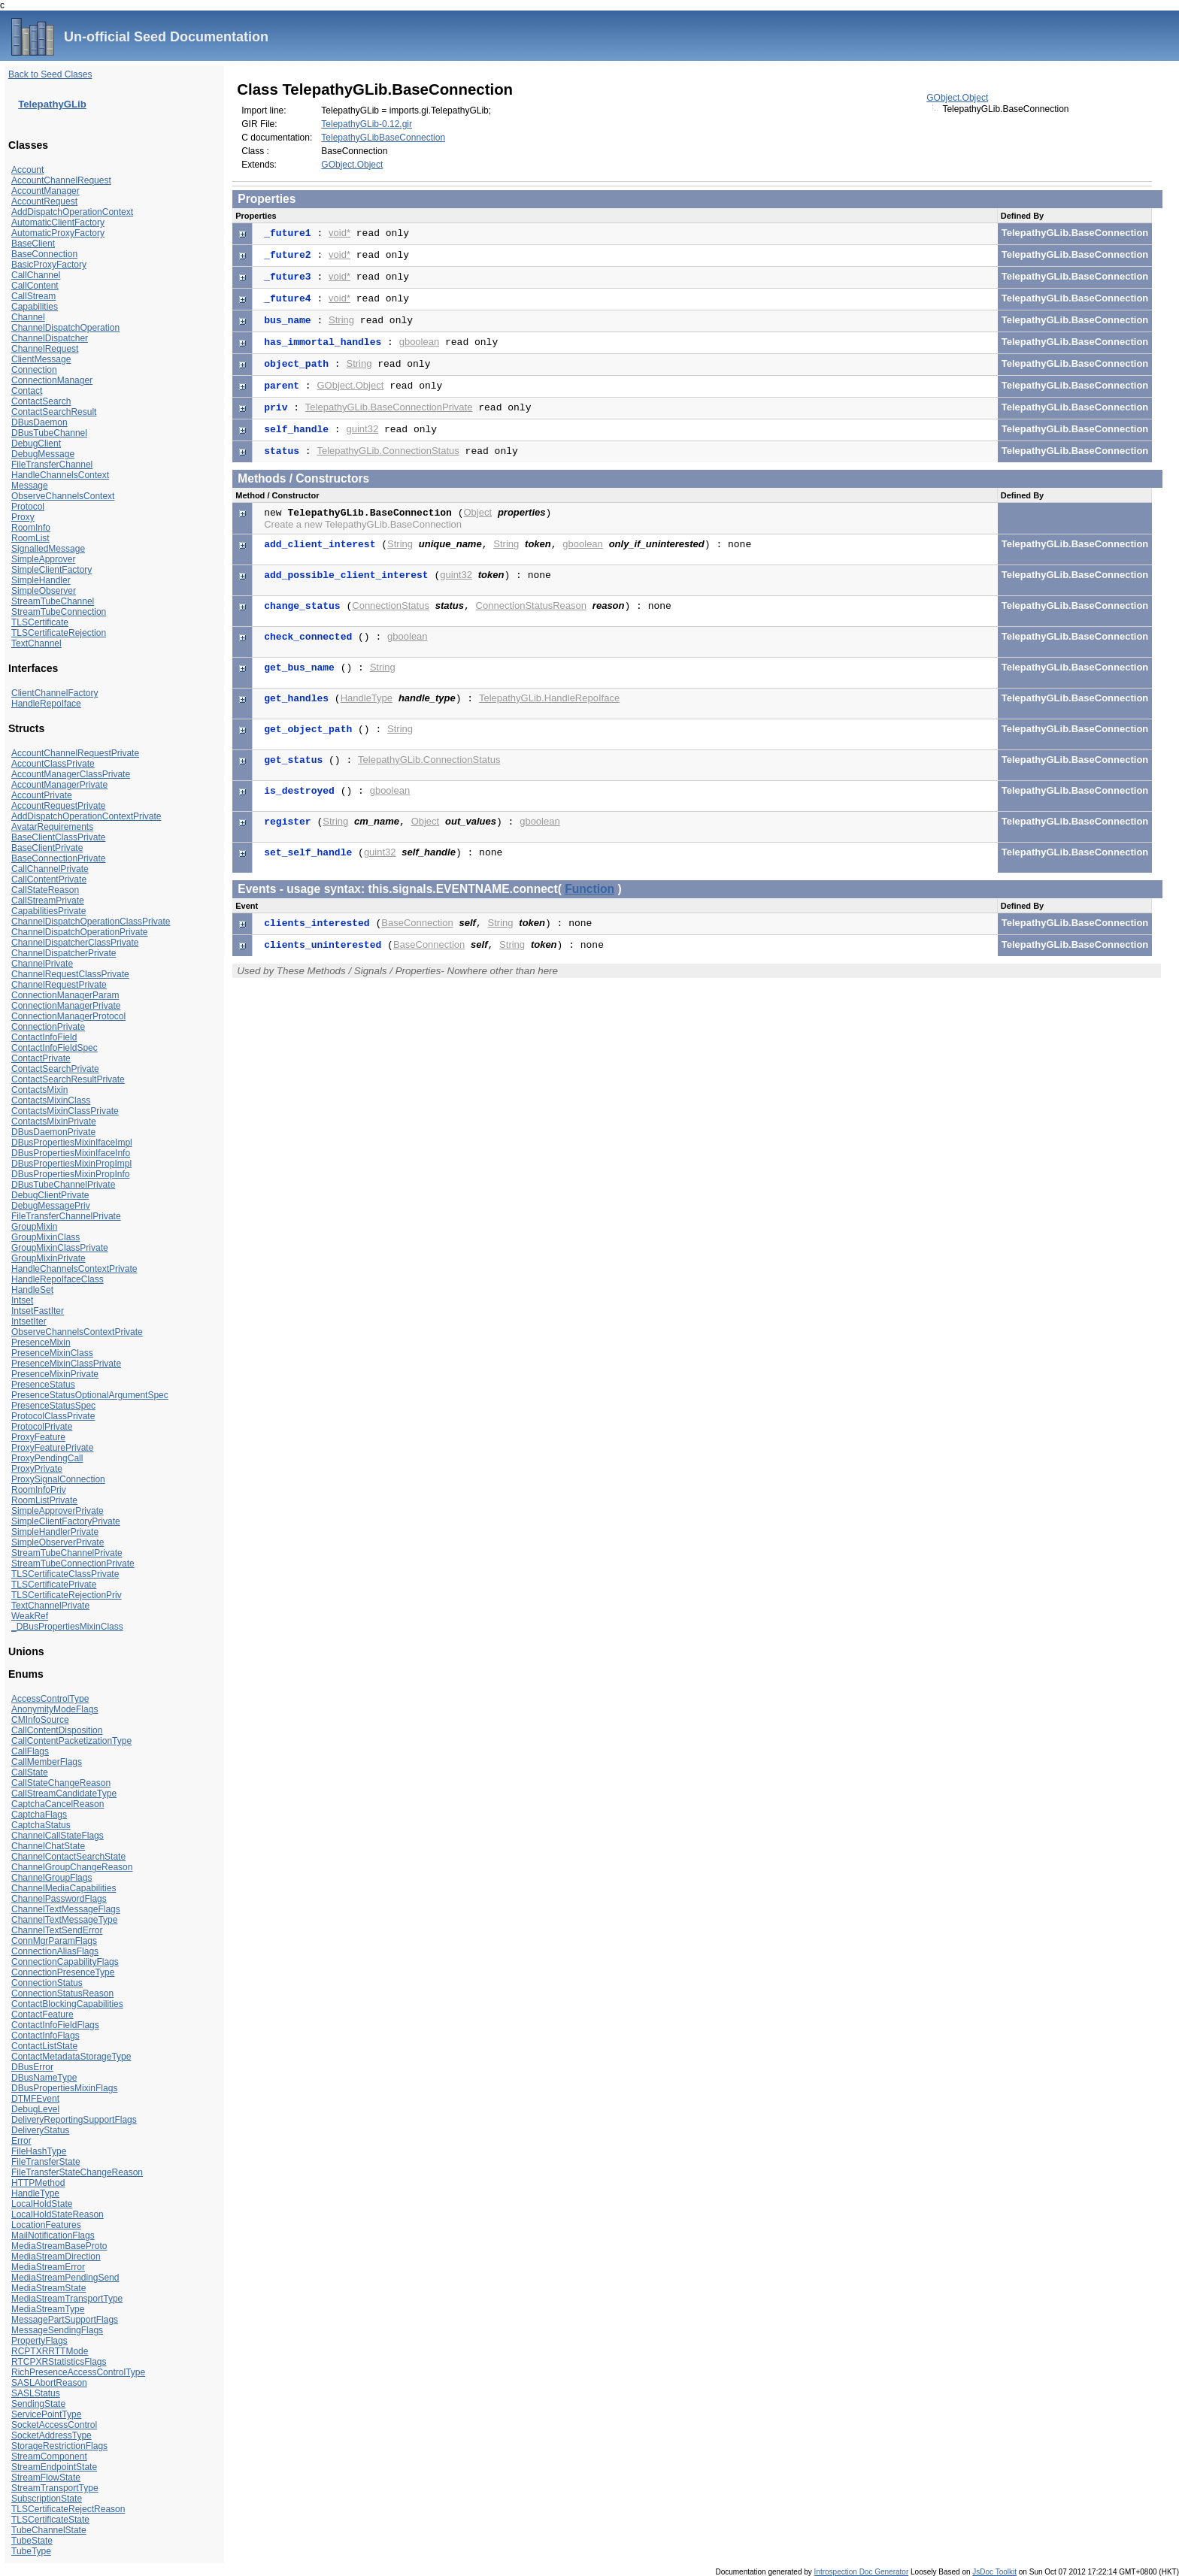  I want to click on DBusPropertiesMixinIfaceInfo, so click(70, 1153).